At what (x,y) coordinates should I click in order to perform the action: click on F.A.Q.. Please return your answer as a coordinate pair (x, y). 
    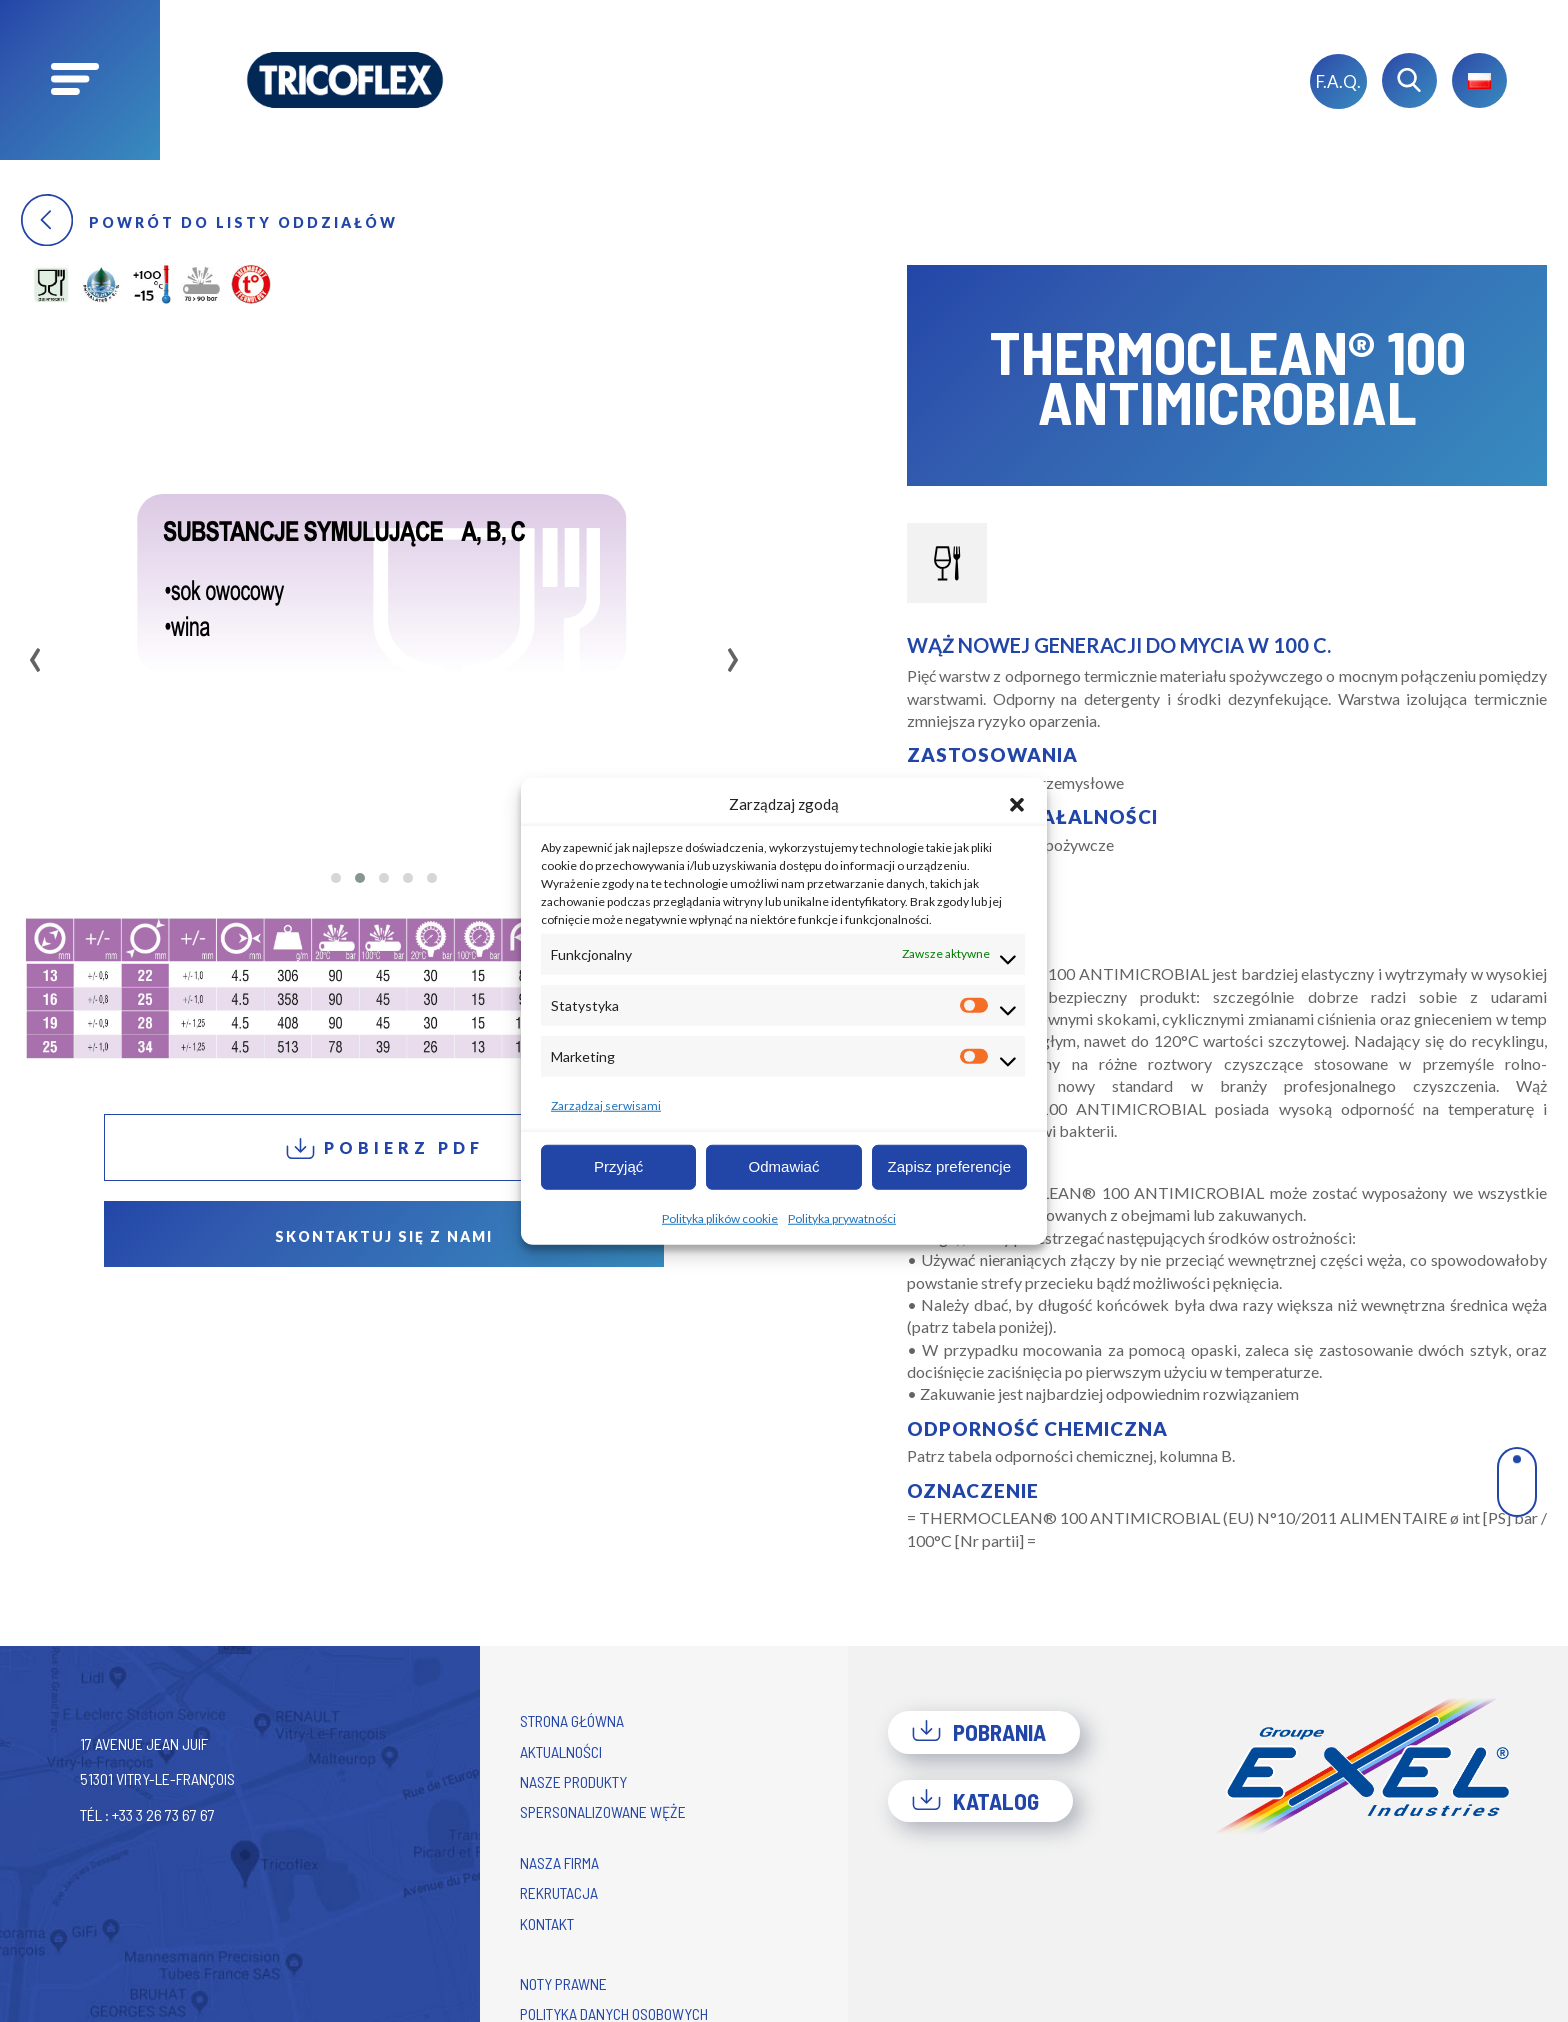
    Looking at the image, I should click on (1338, 81).